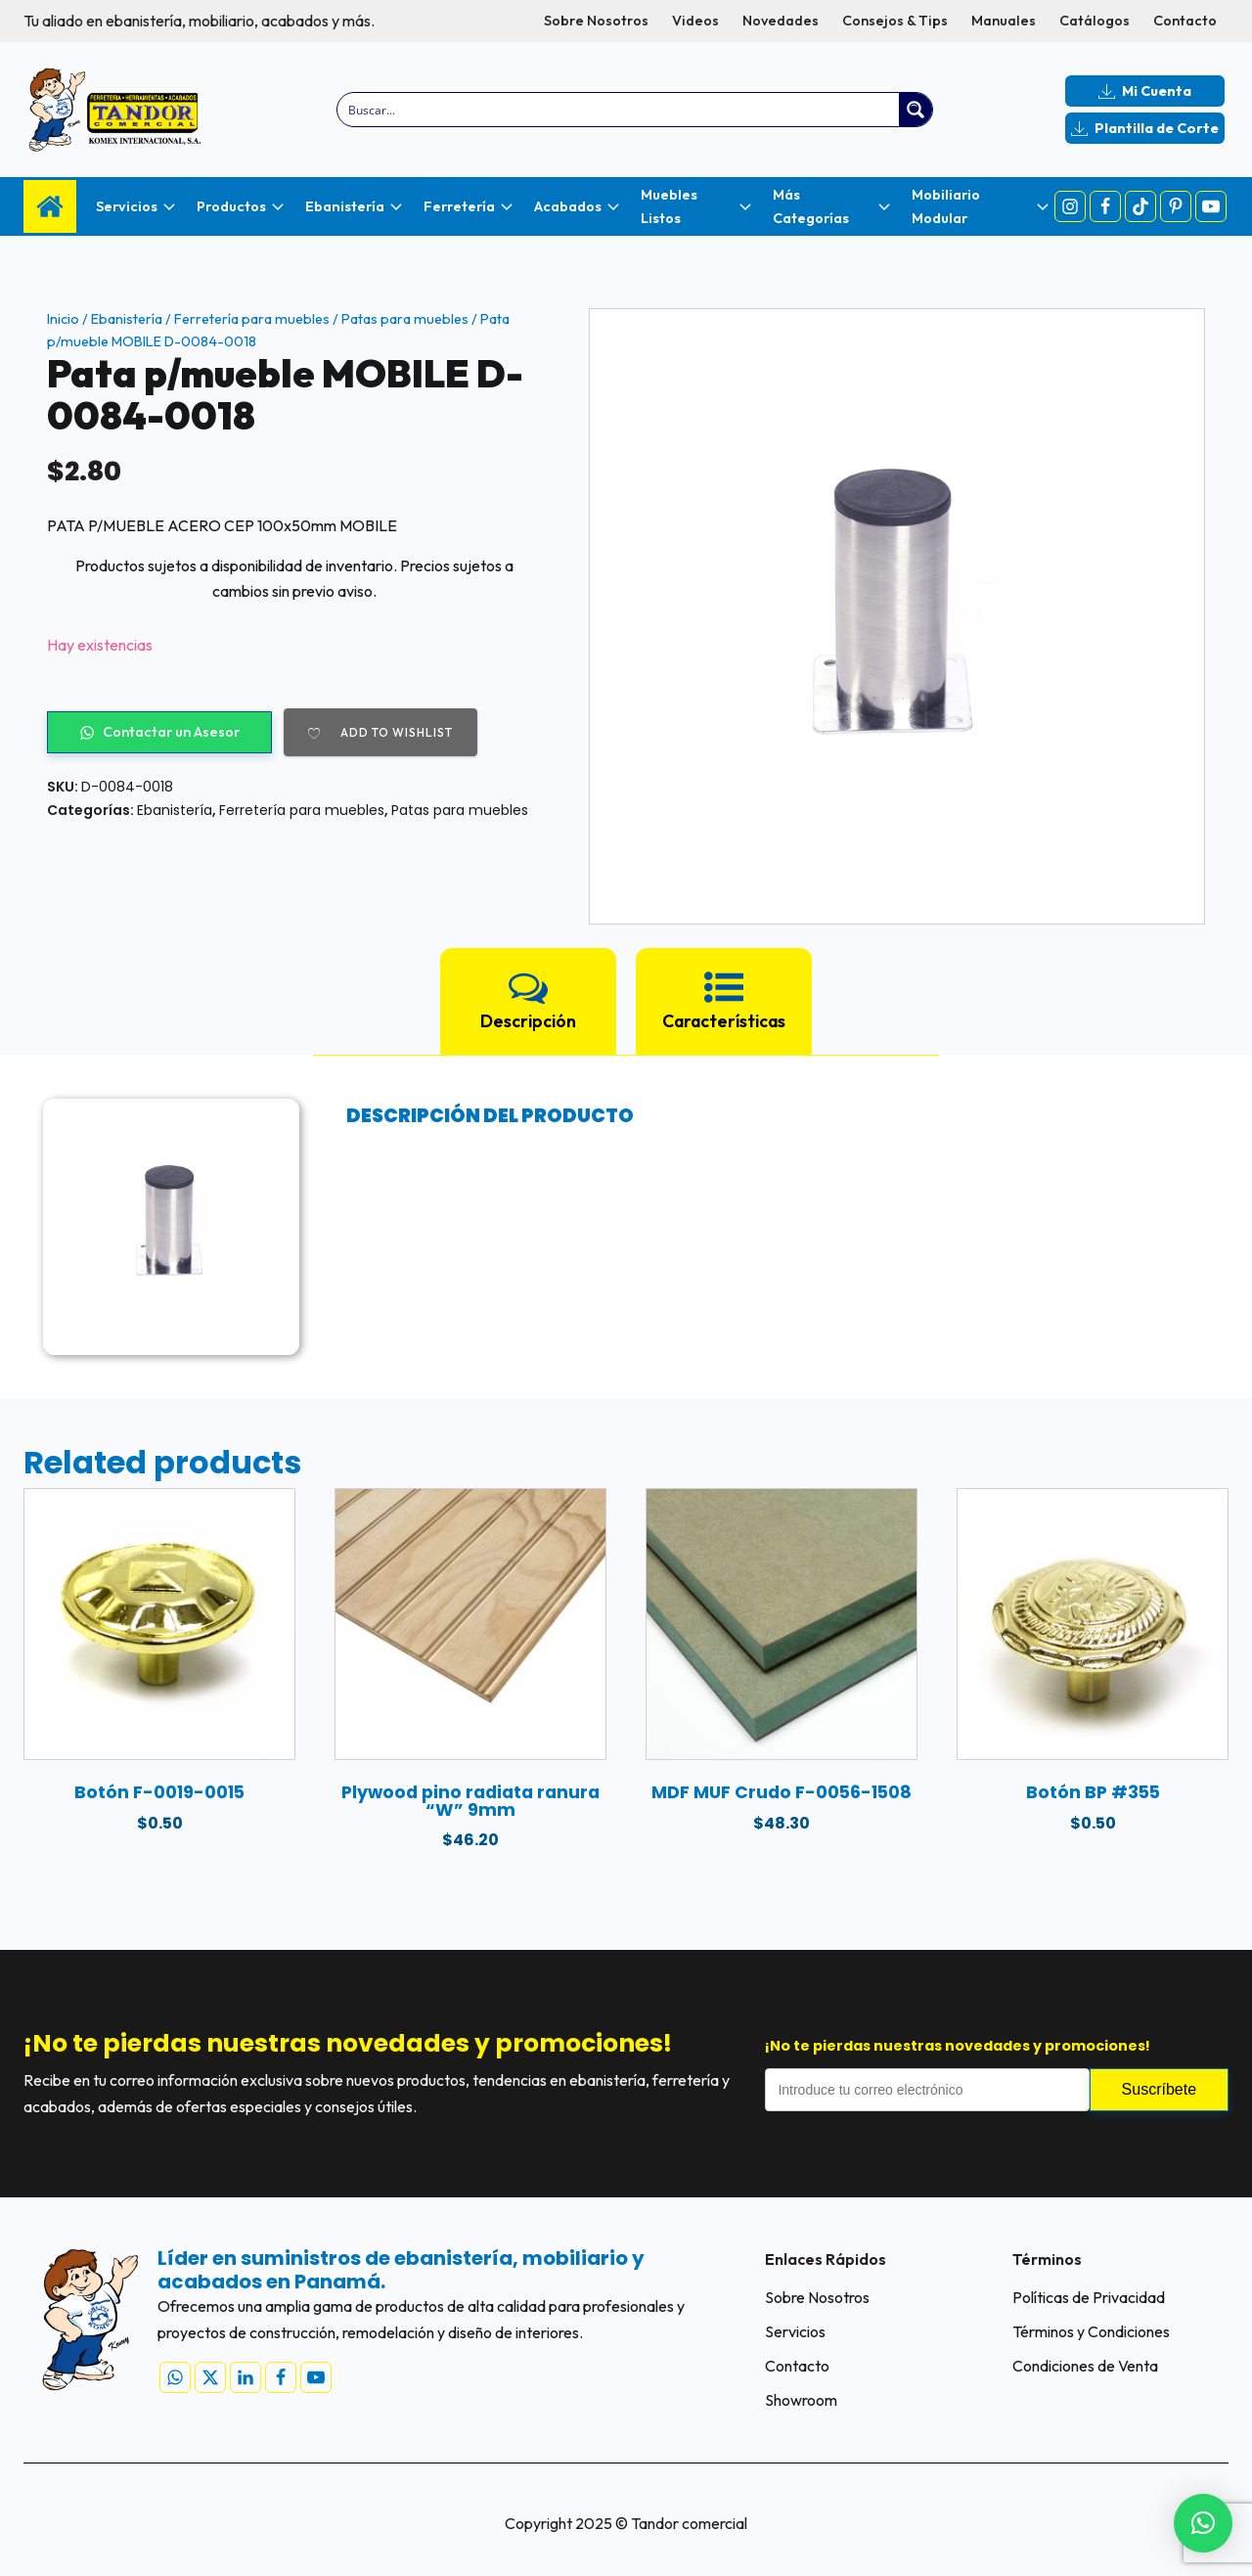 This screenshot has width=1252, height=2576. What do you see at coordinates (63, 319) in the screenshot?
I see `Inicio` at bounding box center [63, 319].